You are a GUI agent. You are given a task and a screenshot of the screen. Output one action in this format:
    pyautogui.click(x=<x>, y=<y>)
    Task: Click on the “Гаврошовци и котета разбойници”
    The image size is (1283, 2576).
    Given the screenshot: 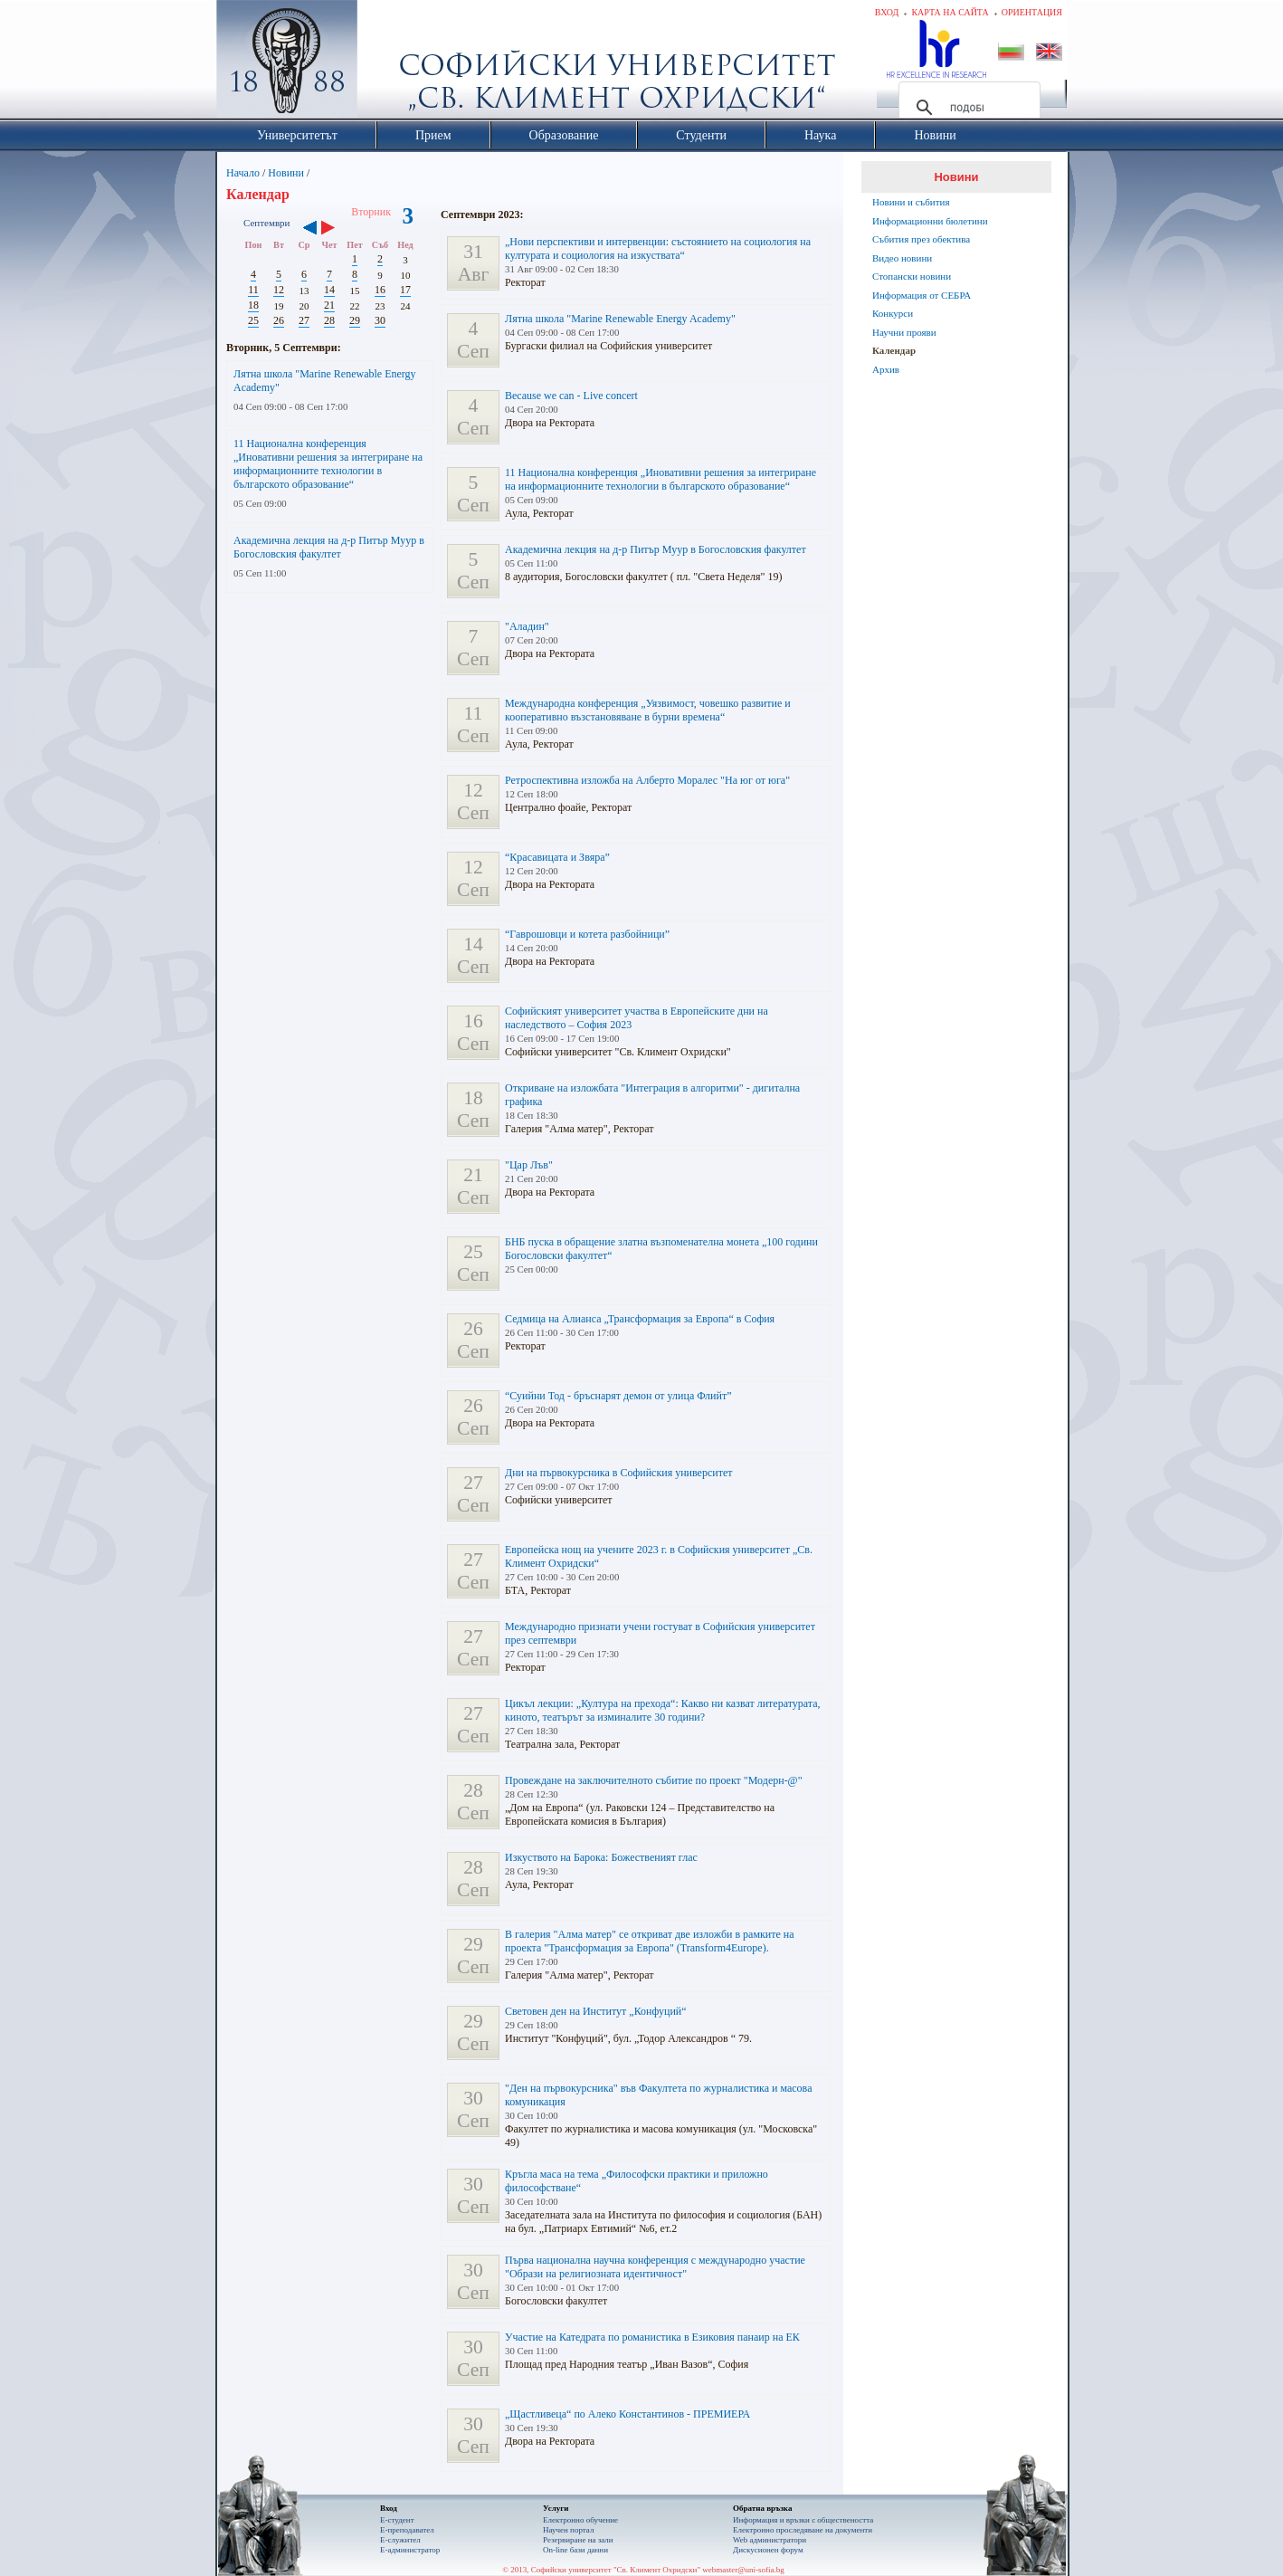 What is the action you would take?
    pyautogui.click(x=587, y=934)
    